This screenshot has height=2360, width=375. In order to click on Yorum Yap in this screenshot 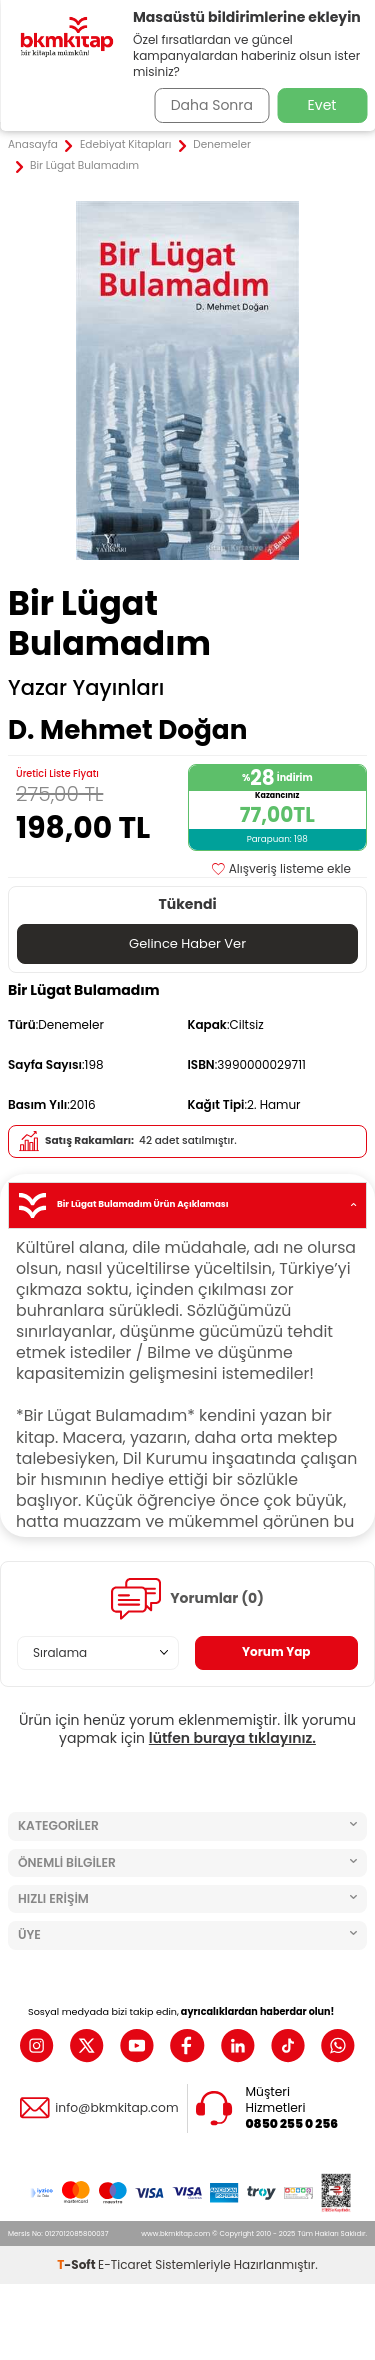, I will do `click(276, 1651)`.